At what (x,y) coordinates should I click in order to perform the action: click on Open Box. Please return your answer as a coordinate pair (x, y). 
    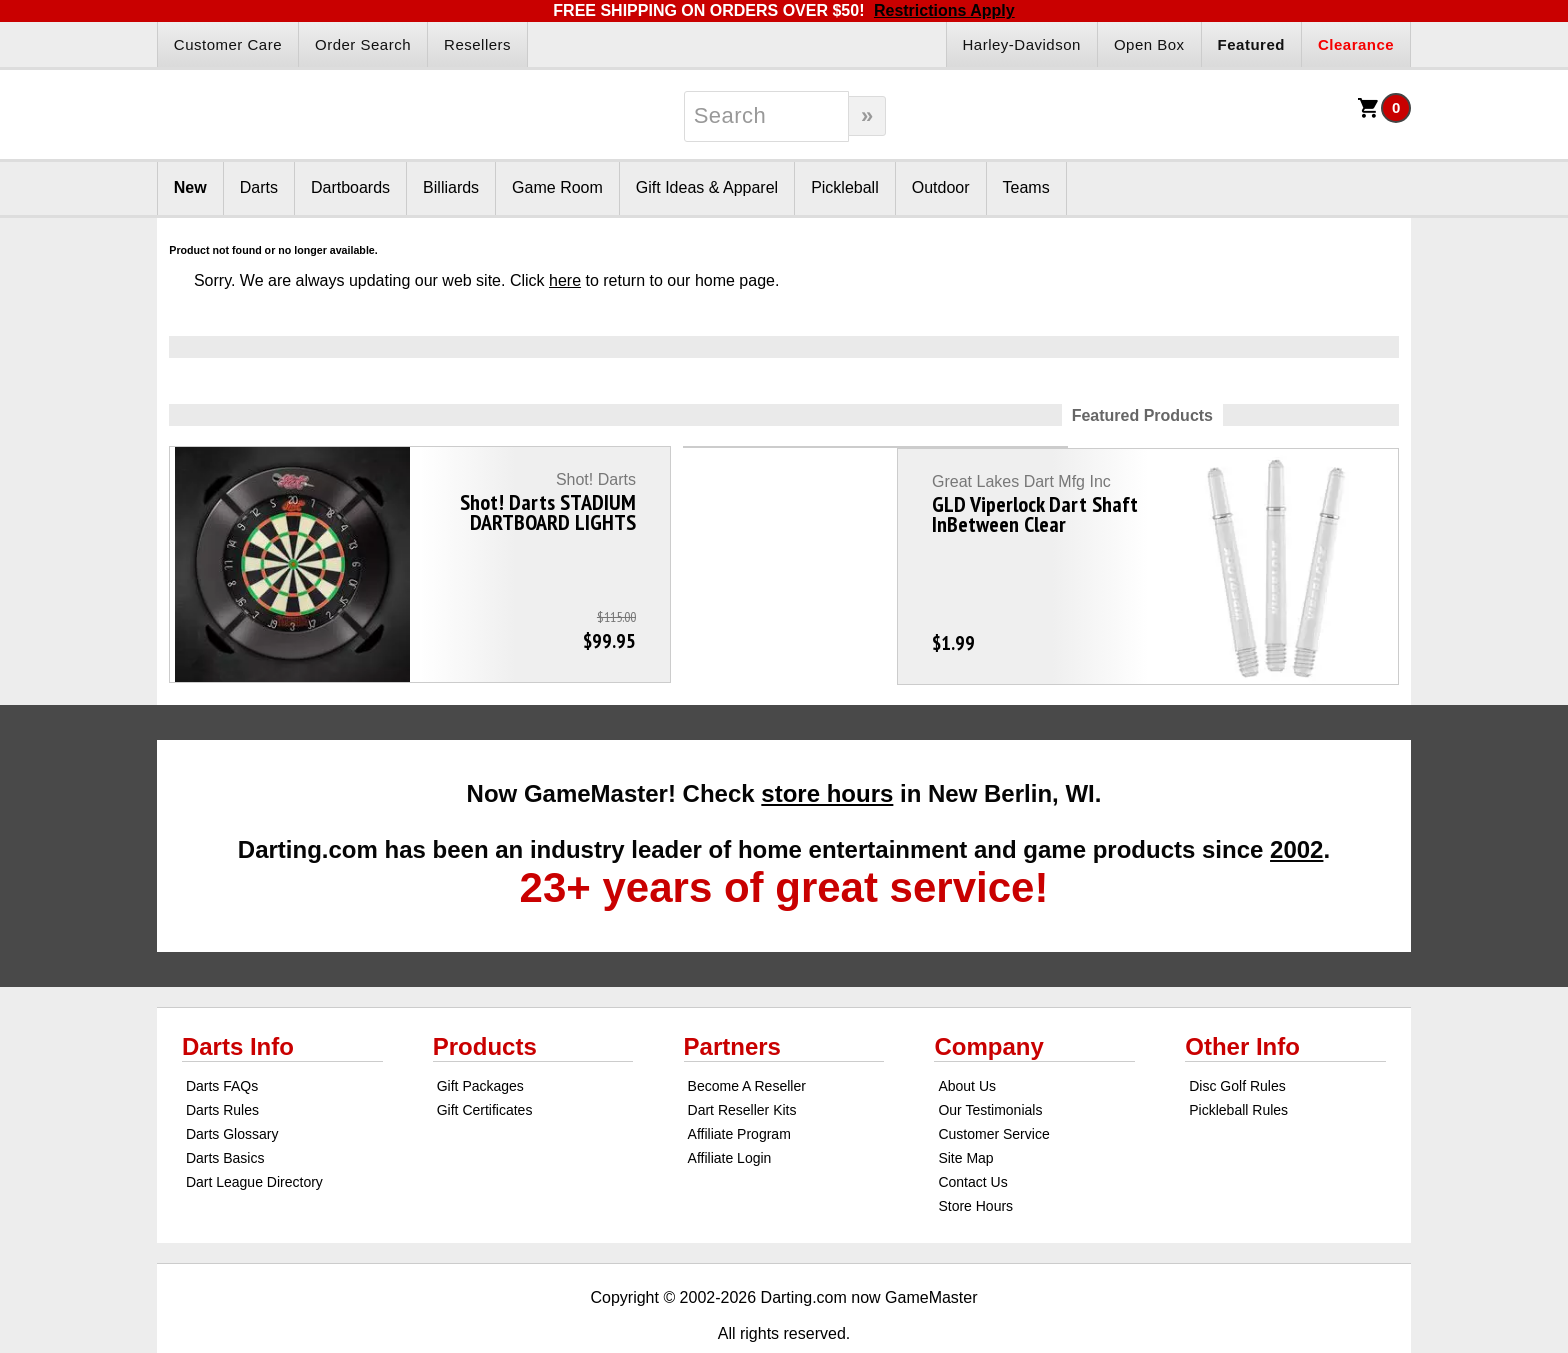
    Looking at the image, I should click on (1149, 44).